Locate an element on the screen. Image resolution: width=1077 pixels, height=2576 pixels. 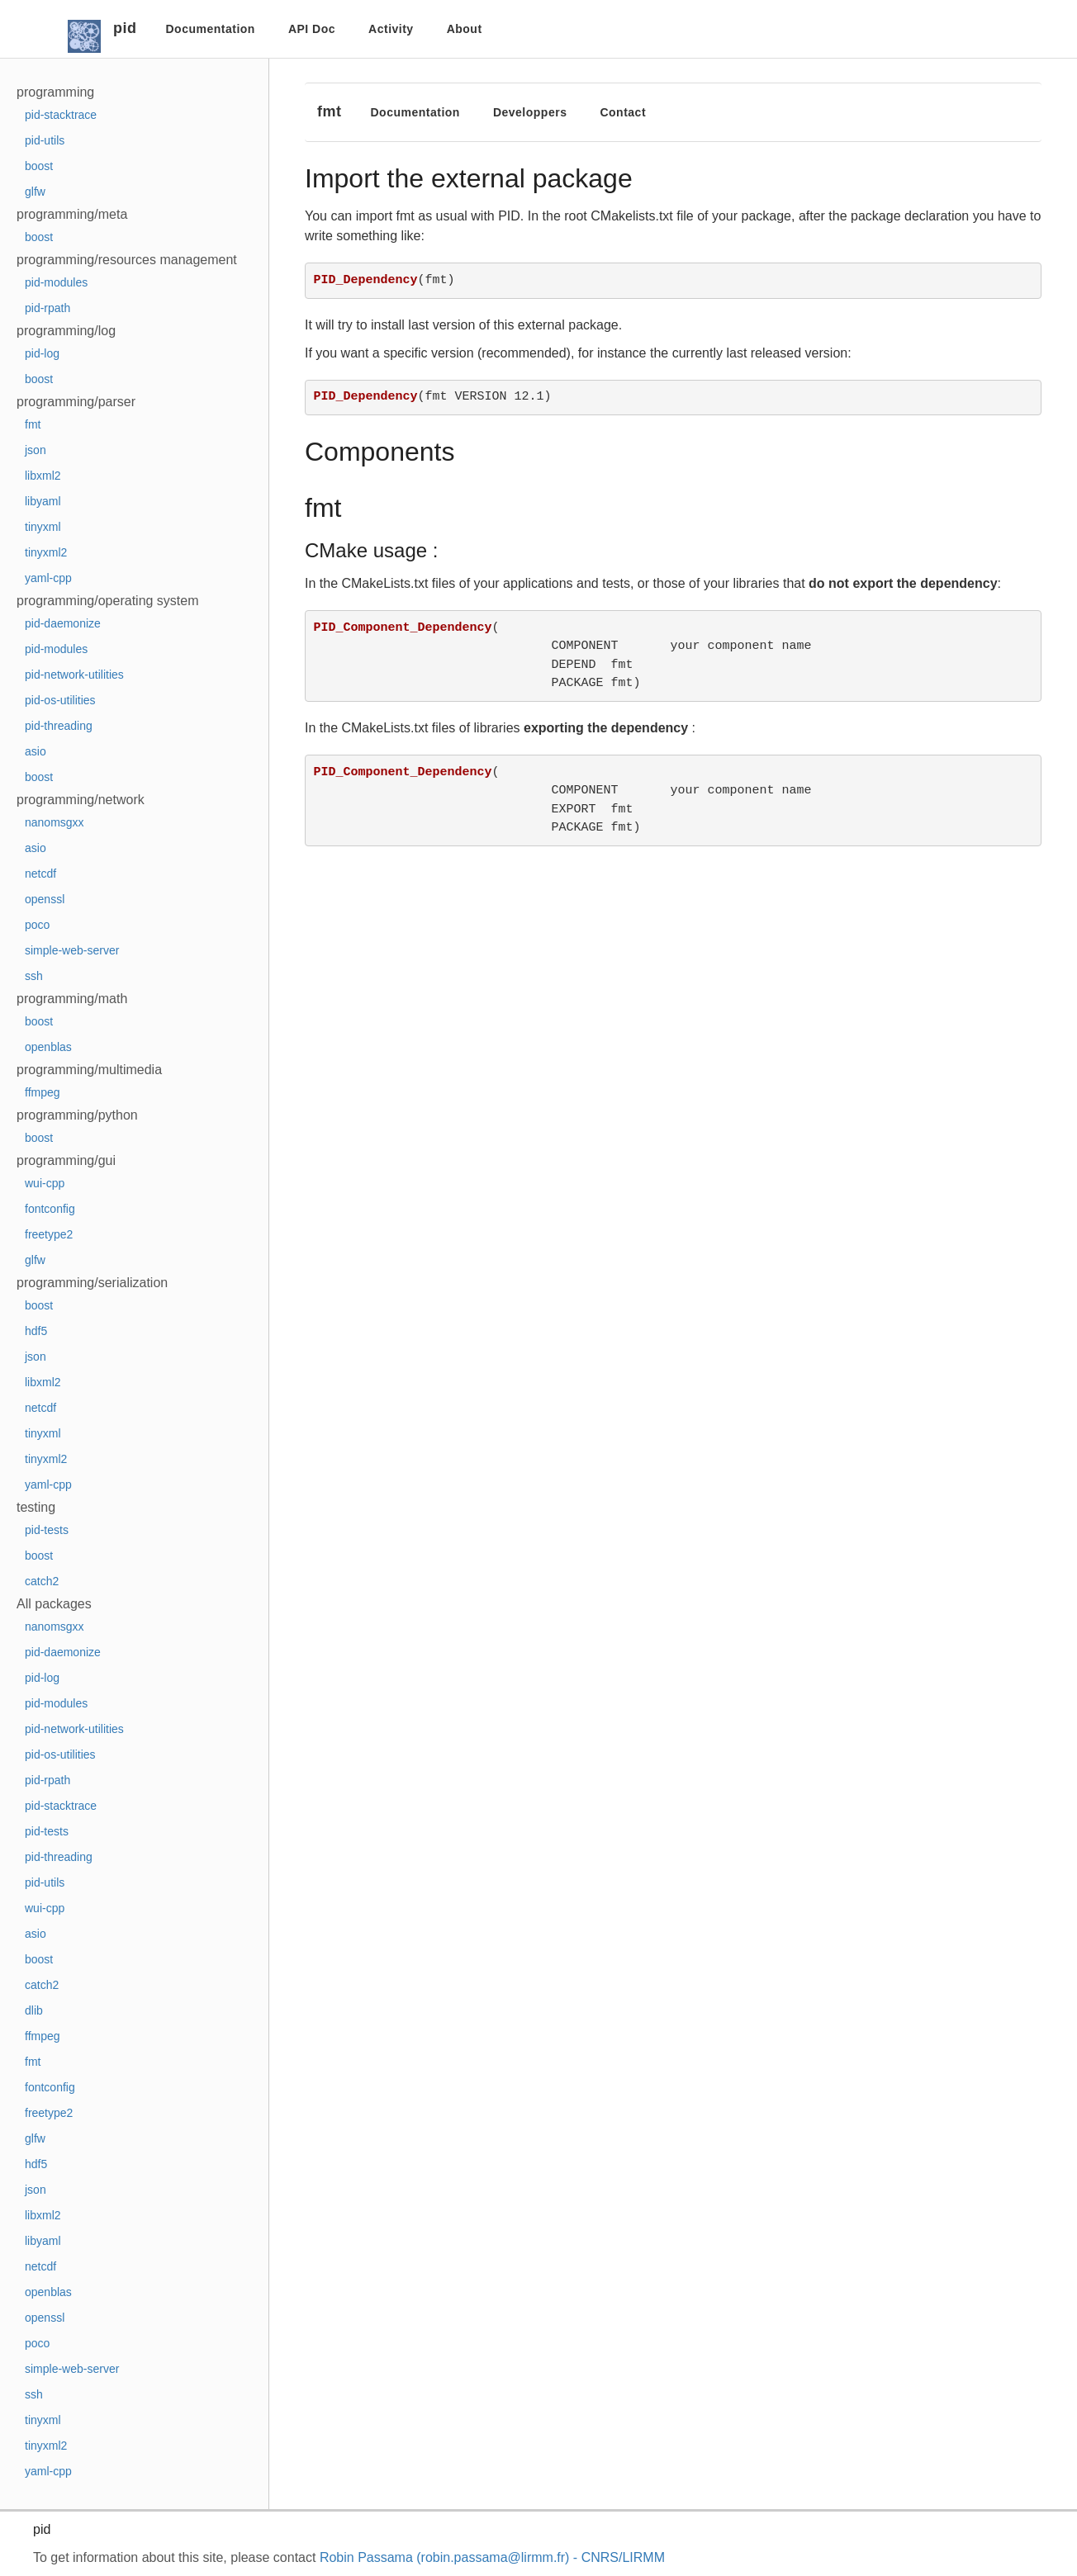
openblas is located at coordinates (48, 1047).